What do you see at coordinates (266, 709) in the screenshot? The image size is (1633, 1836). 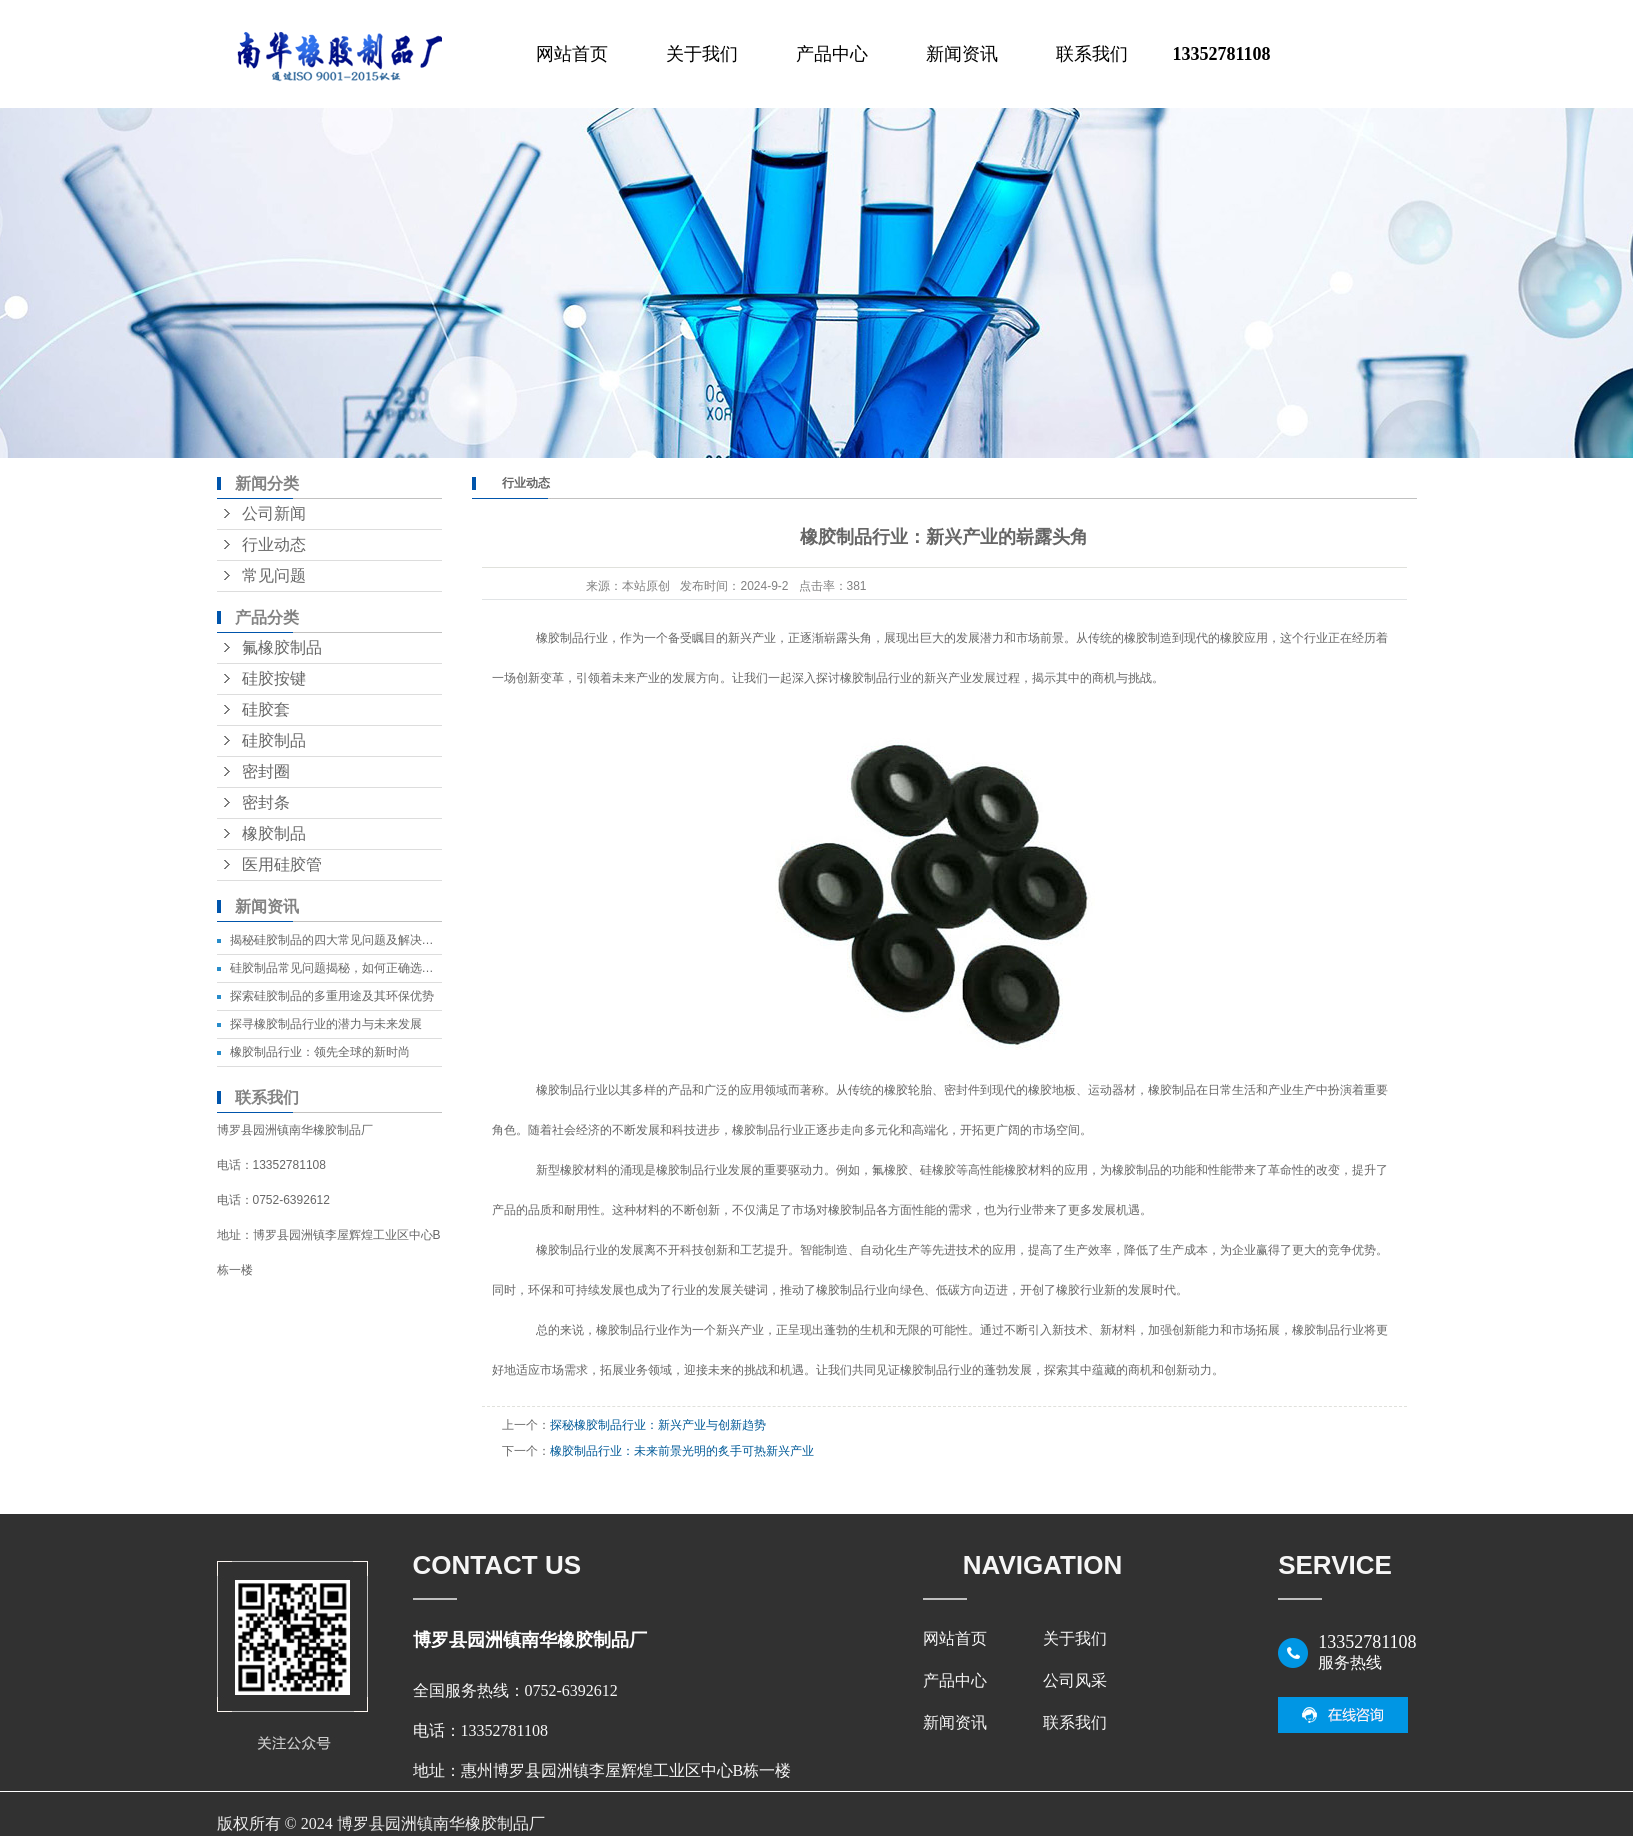 I see `硅胶套` at bounding box center [266, 709].